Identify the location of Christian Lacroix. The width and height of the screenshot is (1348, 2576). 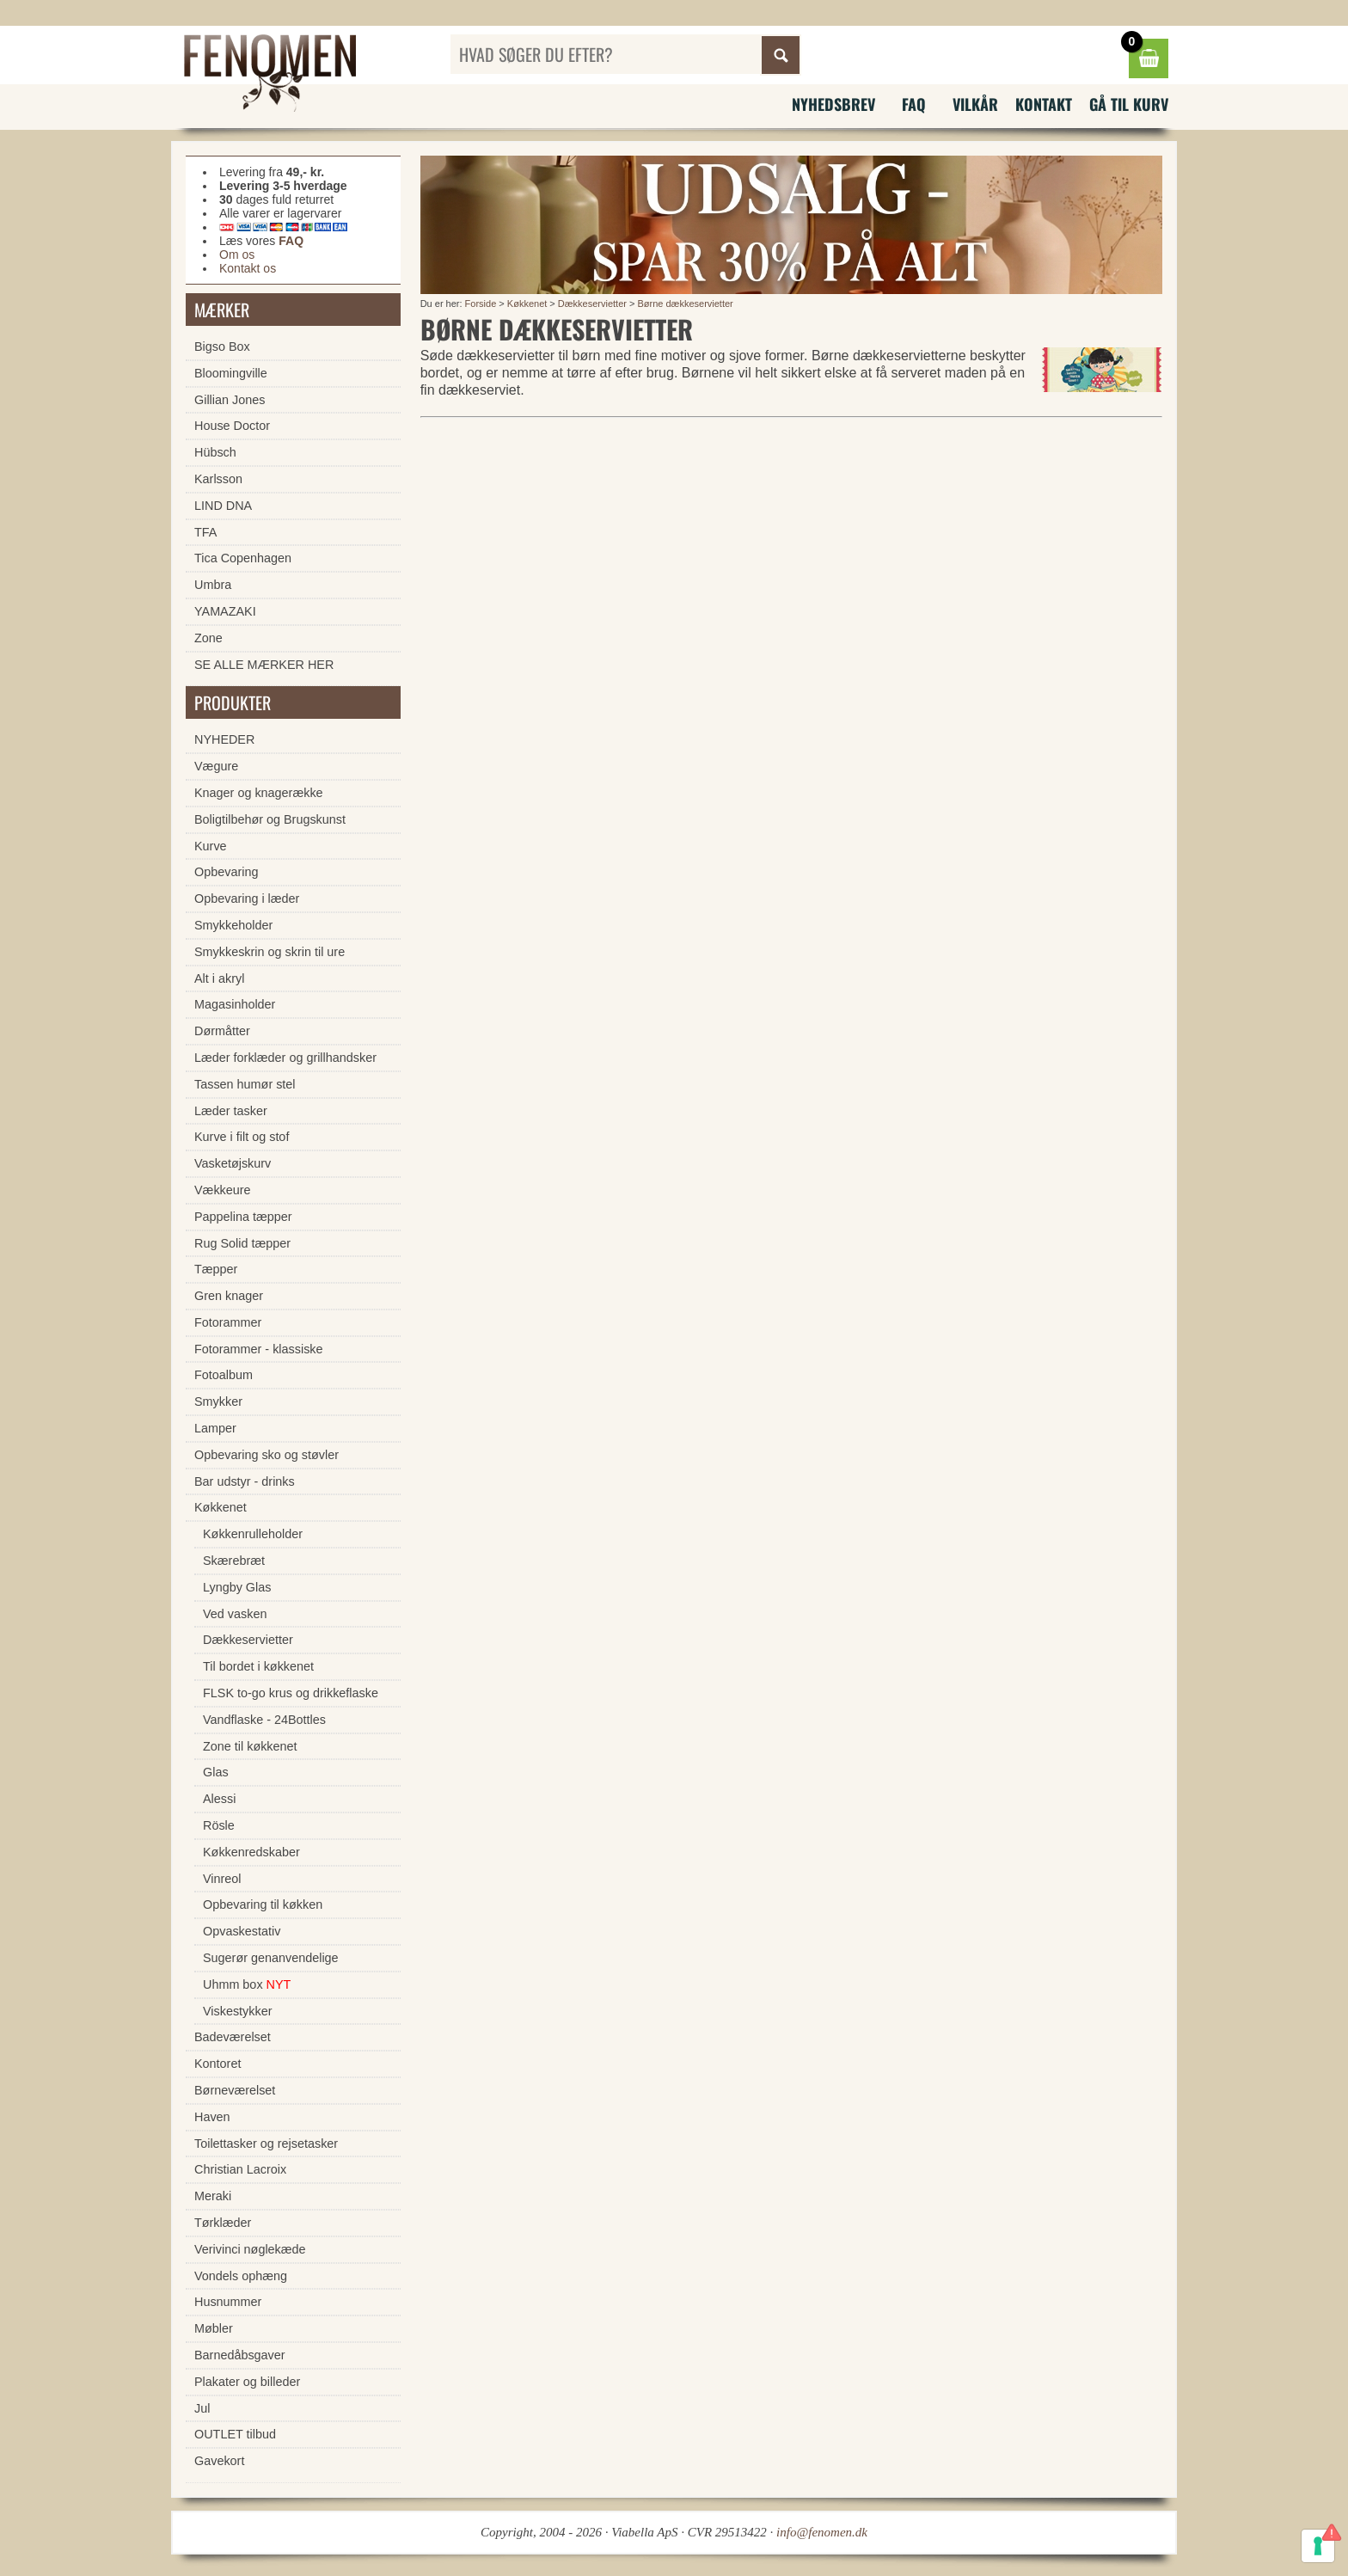
(240, 2169).